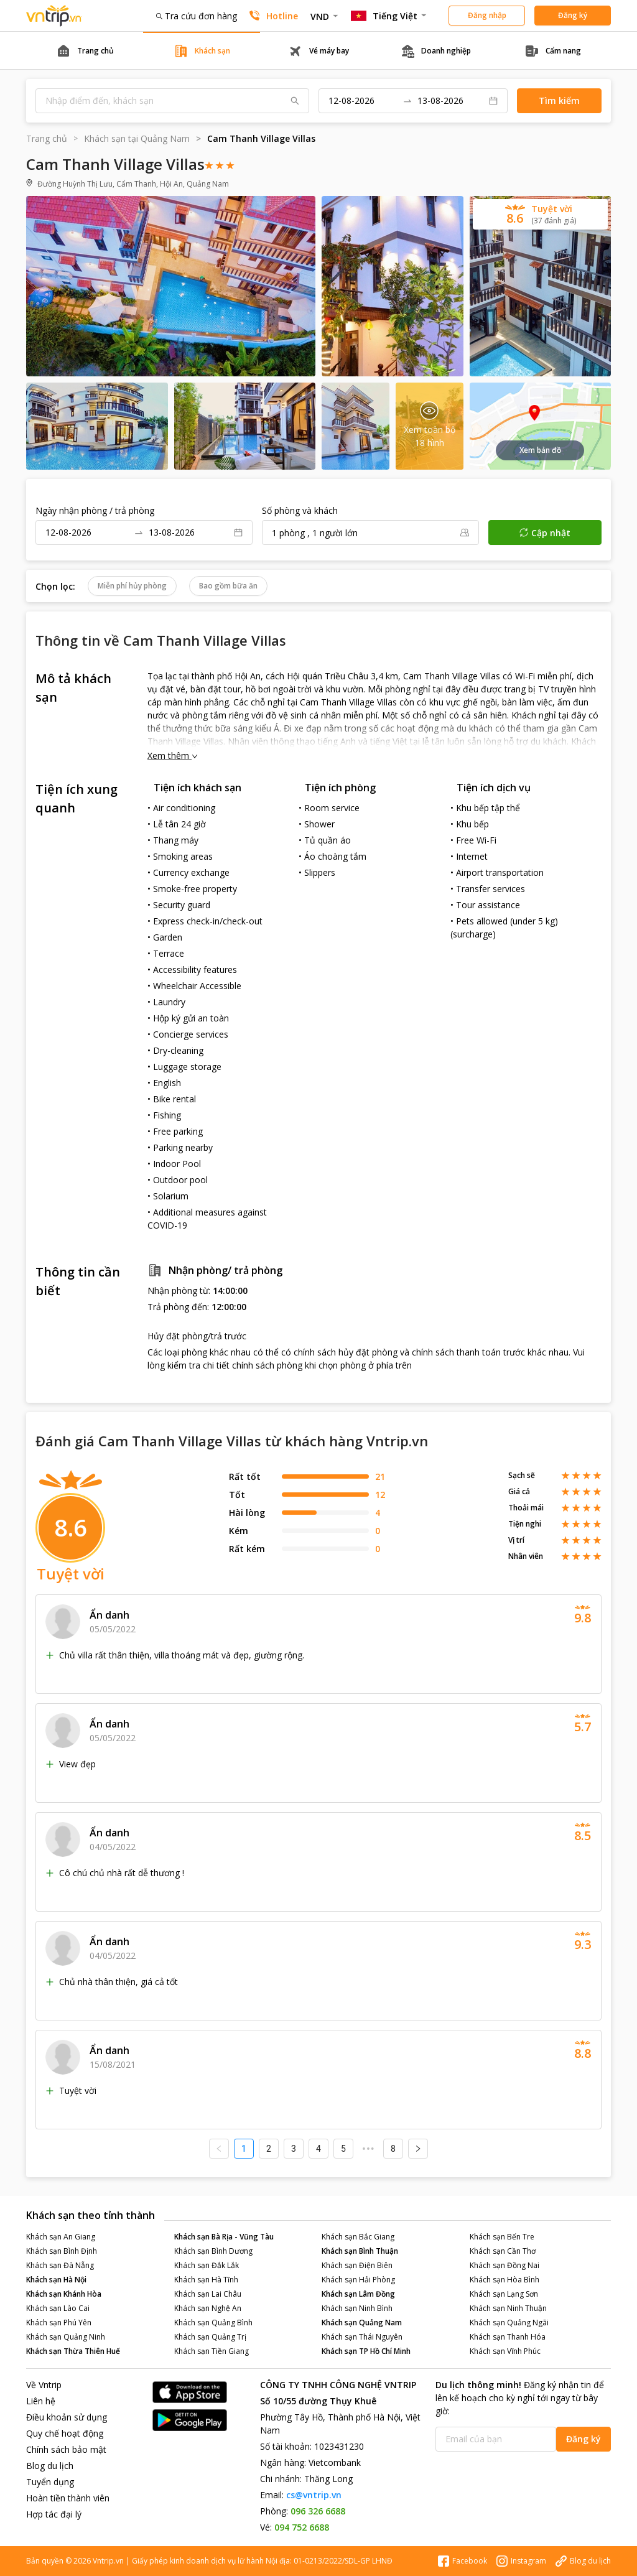  Describe the element at coordinates (54, 15) in the screenshot. I see `Đặt phòng khách sạn - vé máy bay - combo du lịch giá rẻ` at that location.